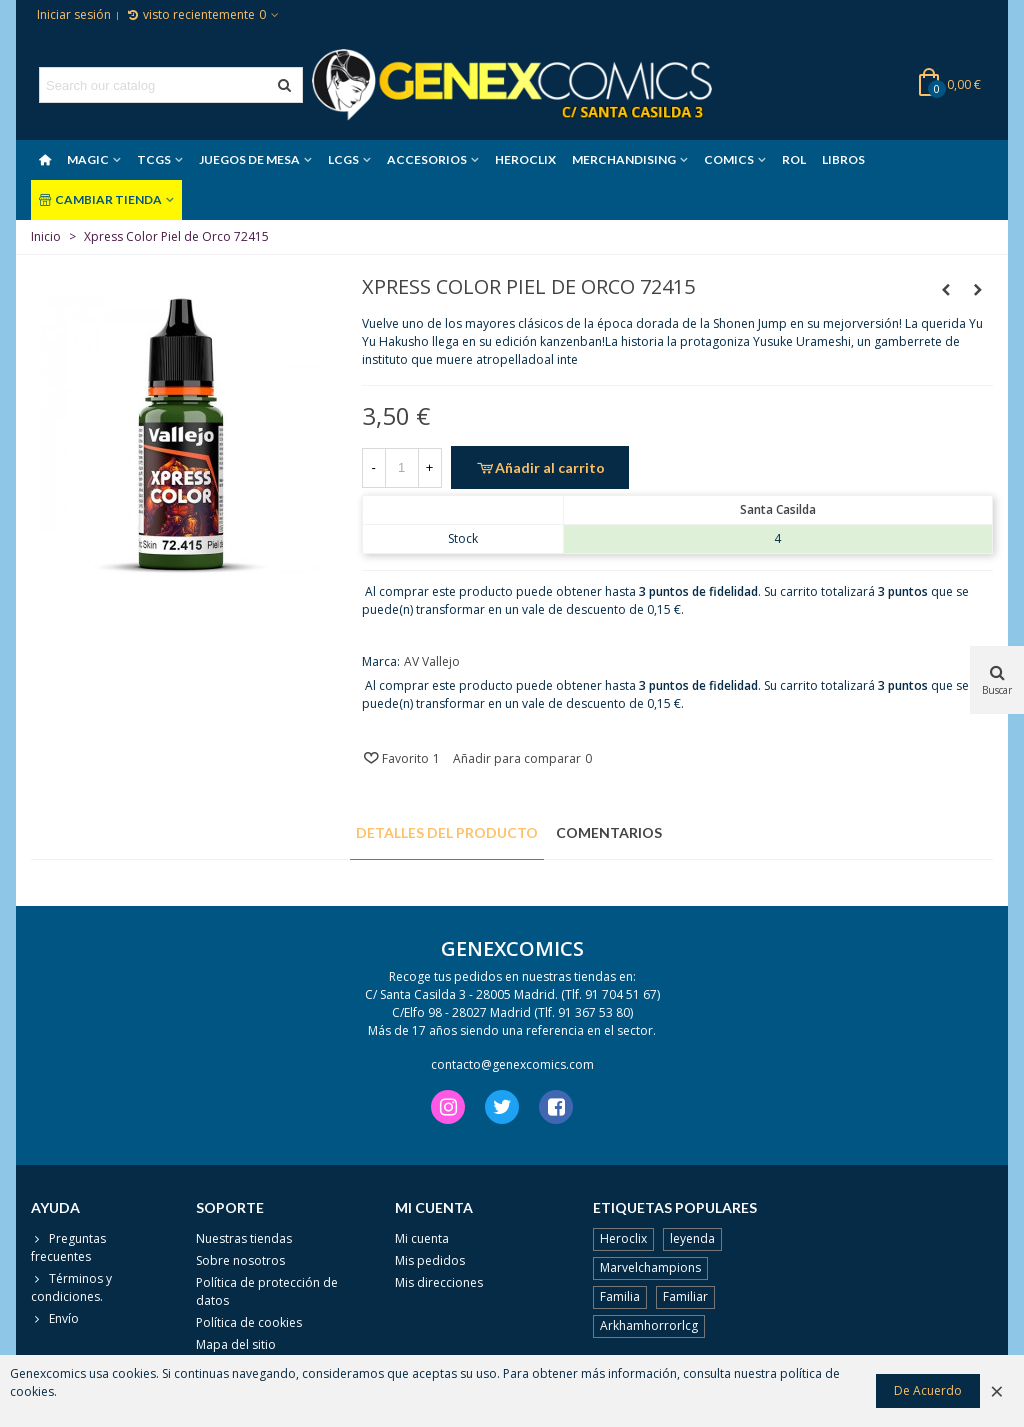  Describe the element at coordinates (650, 1267) in the screenshot. I see `Marvelchampions` at that location.